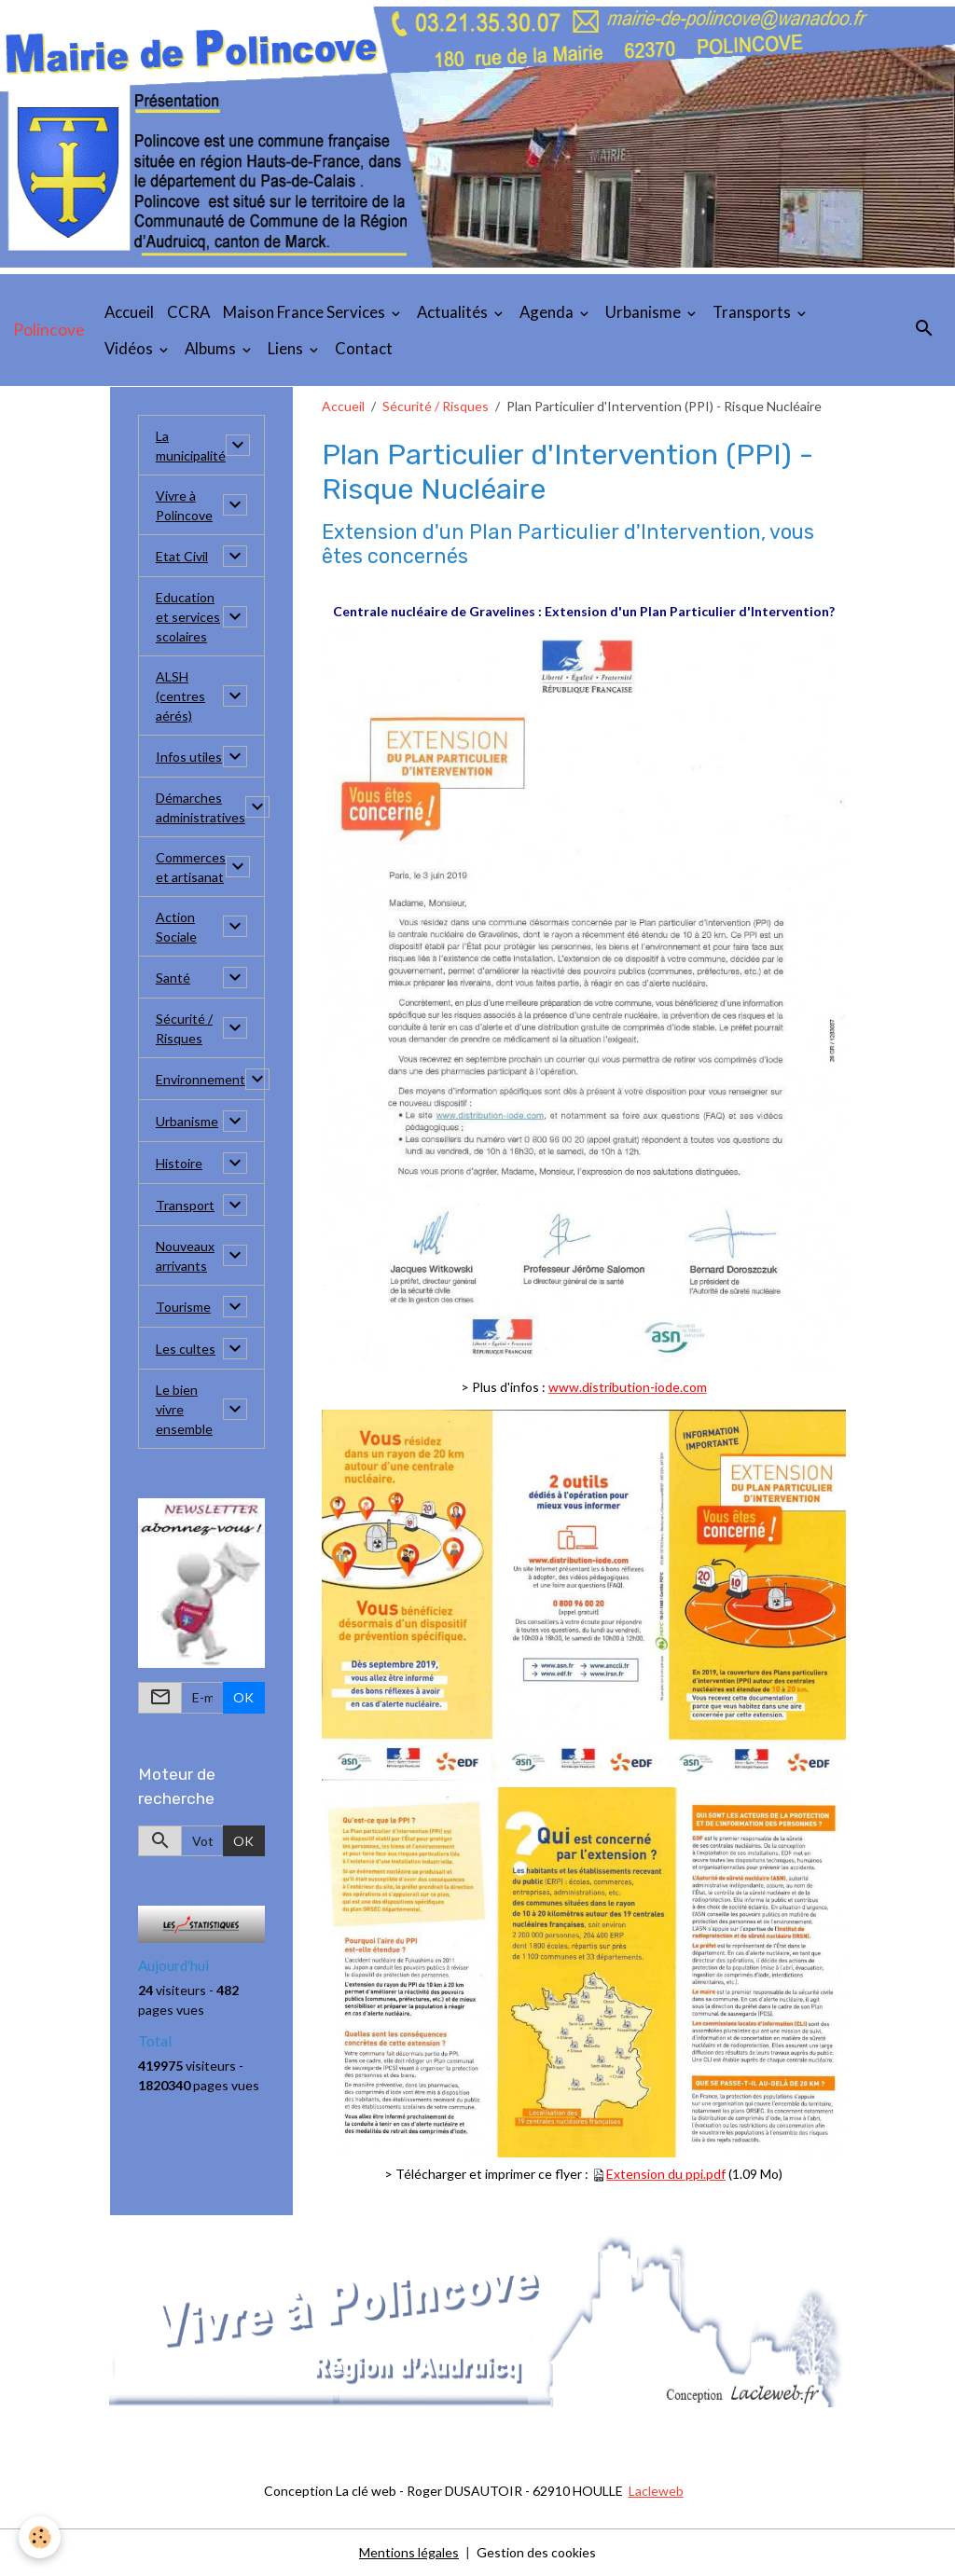 This screenshot has height=2576, width=955. I want to click on [Cookies], so click(40, 2537).